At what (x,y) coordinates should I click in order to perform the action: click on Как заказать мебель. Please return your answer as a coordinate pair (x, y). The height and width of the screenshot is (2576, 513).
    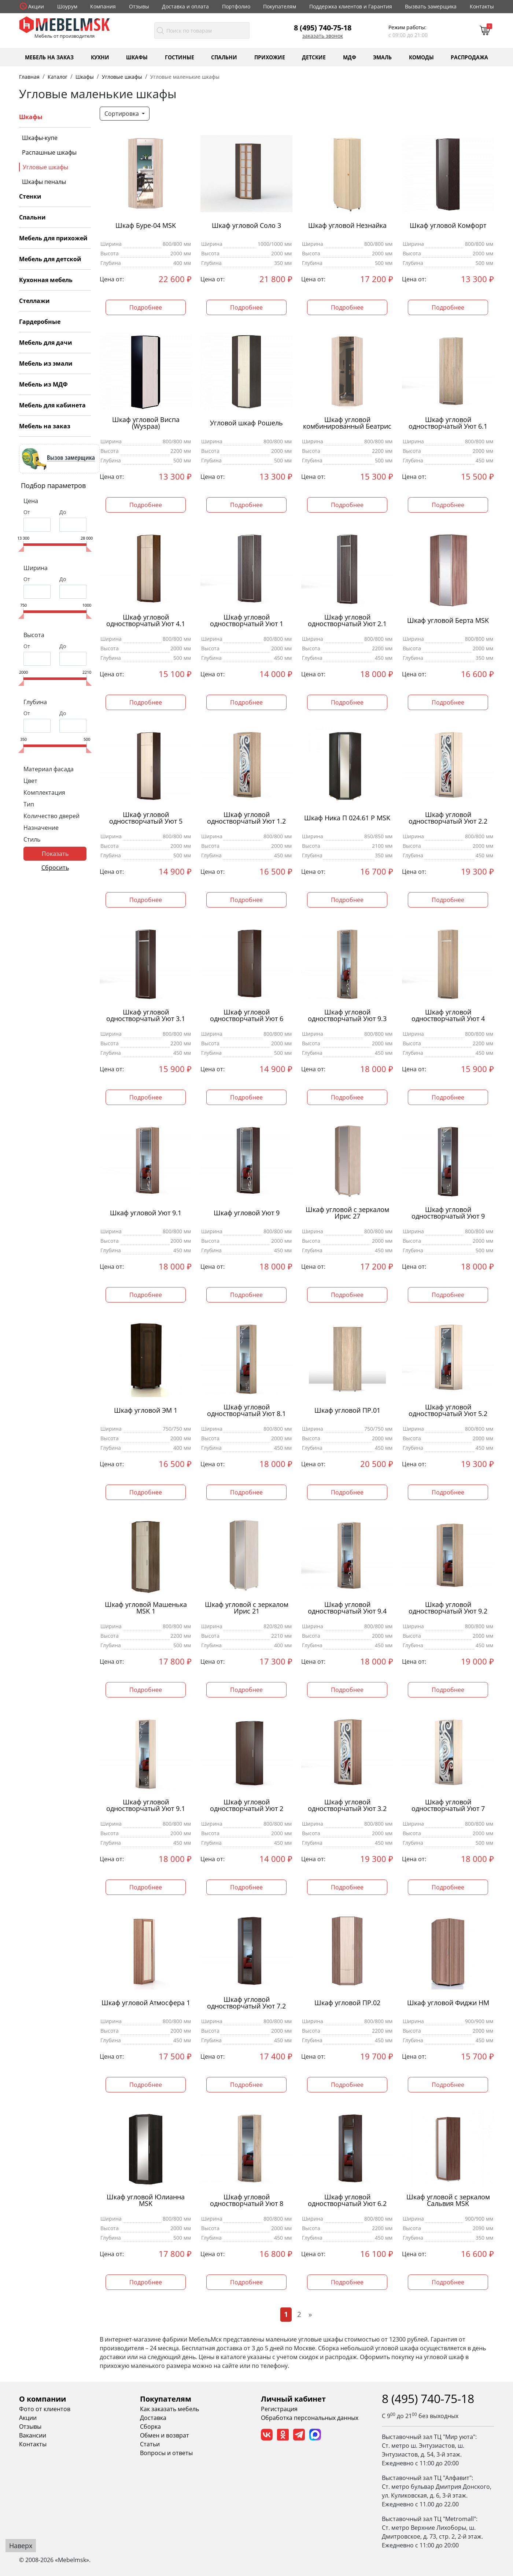
    Looking at the image, I should click on (169, 2409).